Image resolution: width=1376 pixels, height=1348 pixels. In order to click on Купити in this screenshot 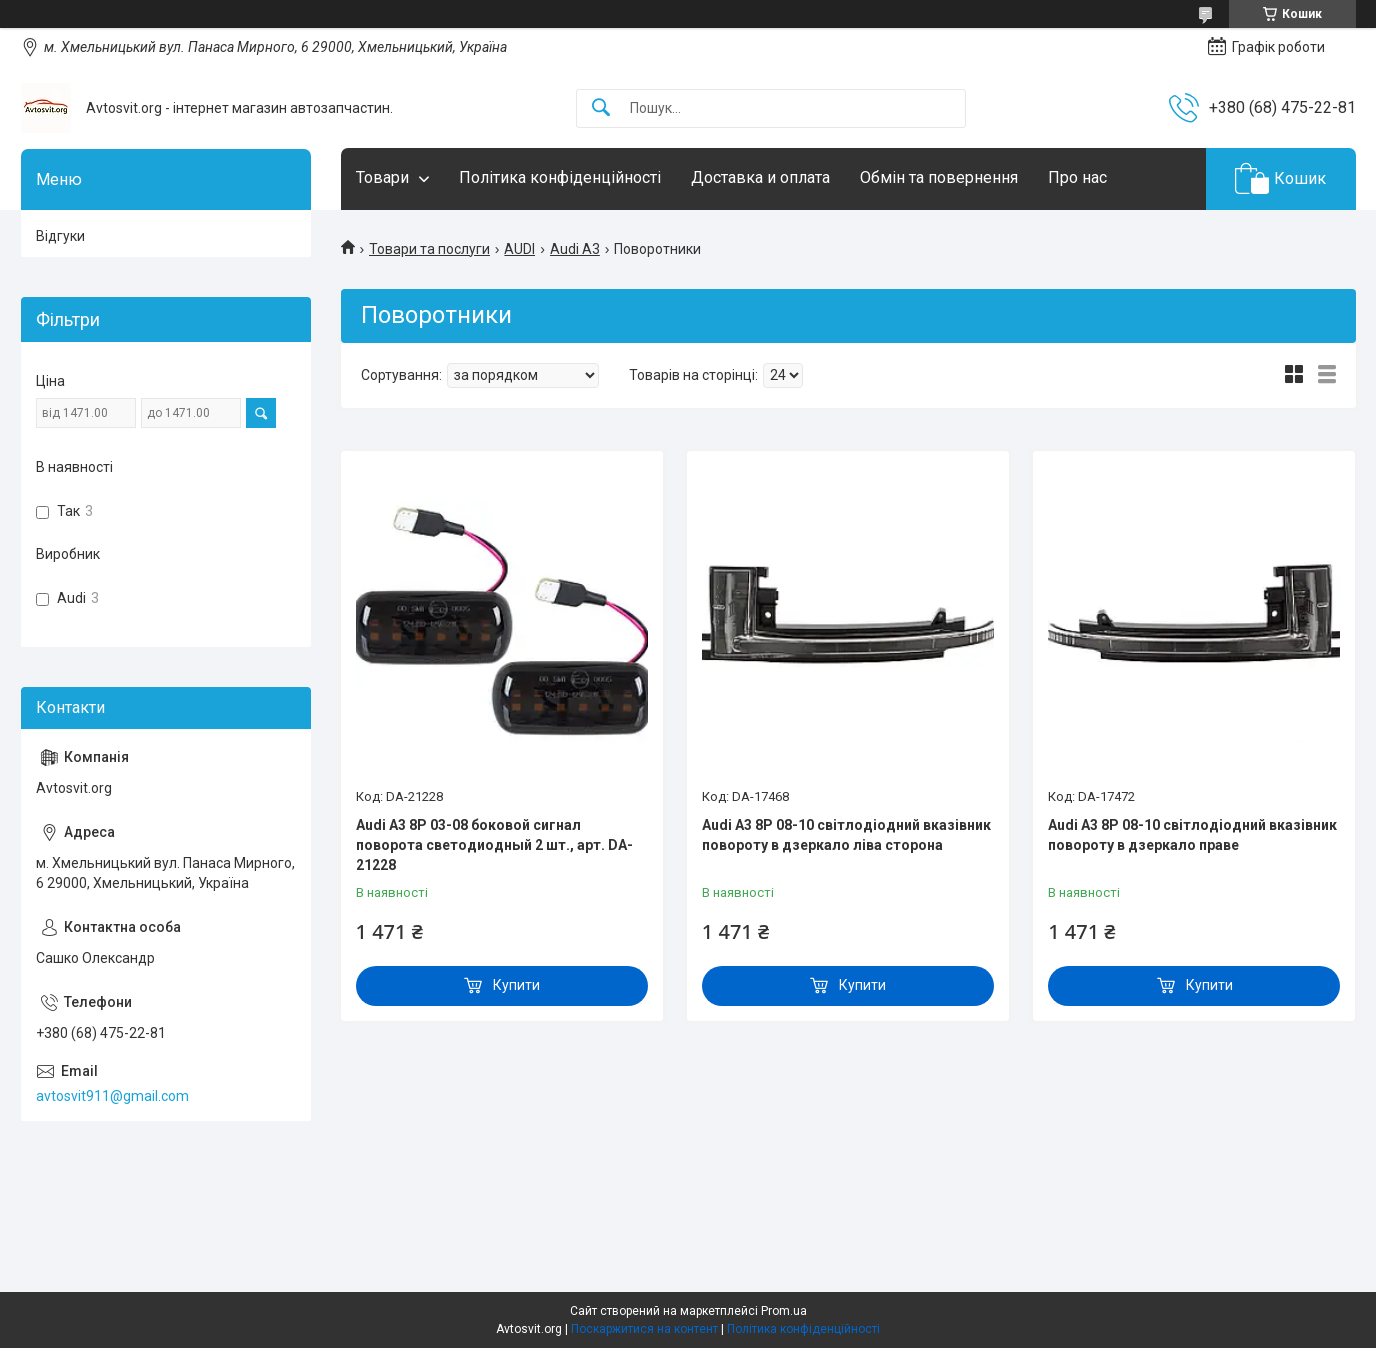, I will do `click(516, 985)`.